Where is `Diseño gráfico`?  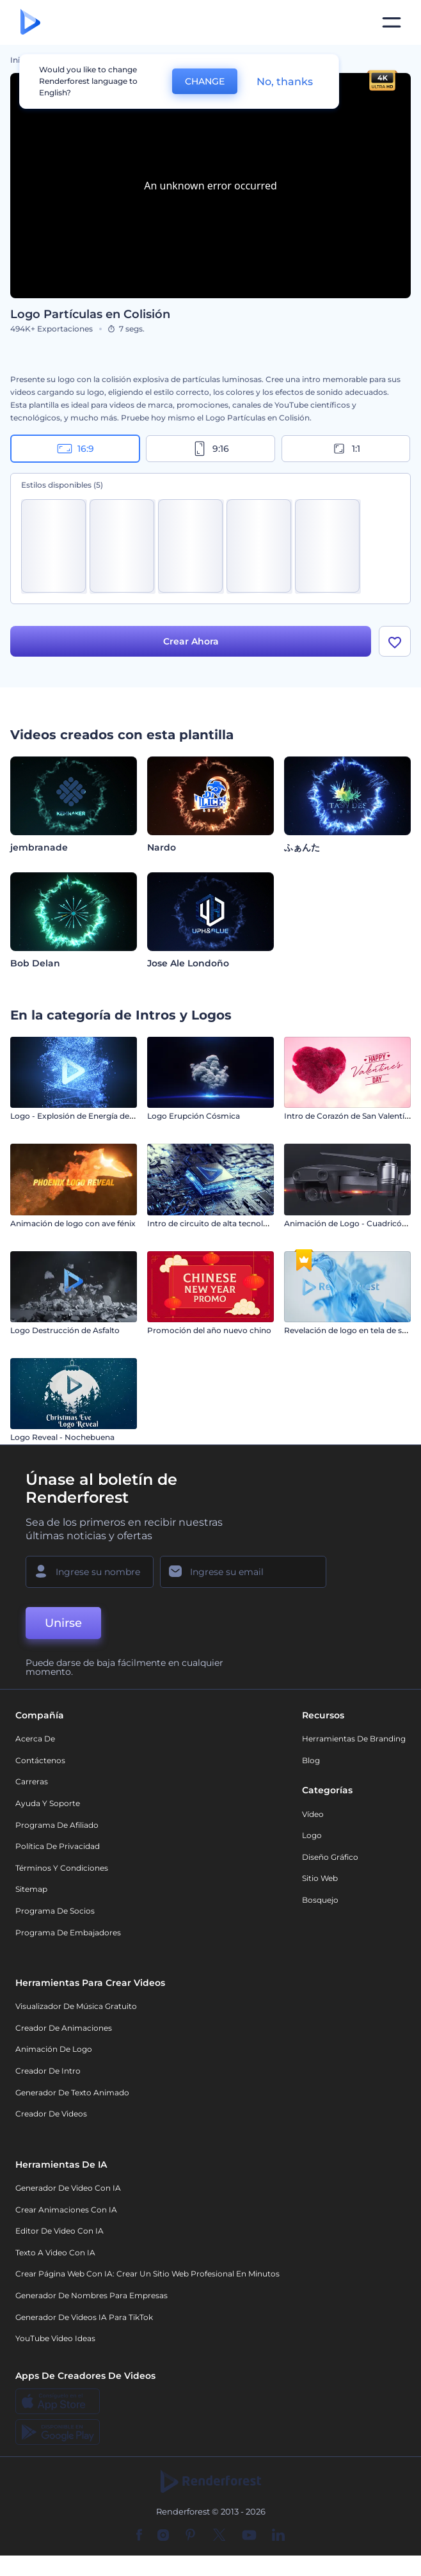 Diseño gráfico is located at coordinates (330, 1862).